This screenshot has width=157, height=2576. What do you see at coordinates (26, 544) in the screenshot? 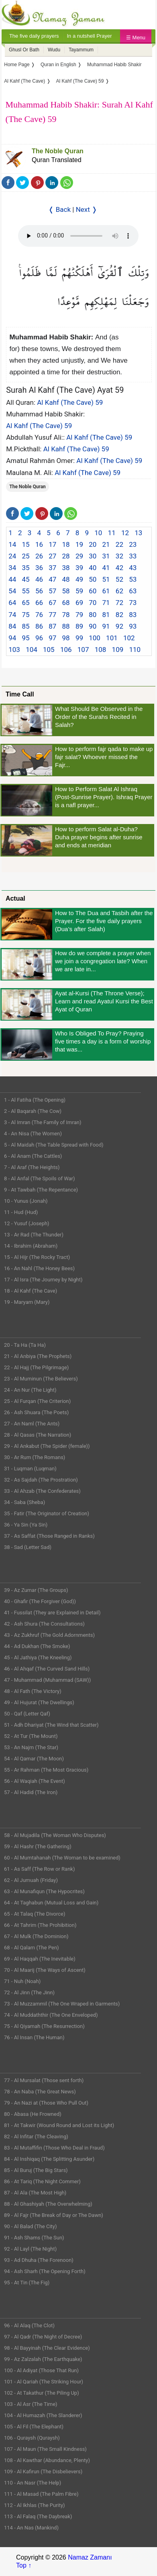
I see `15` at bounding box center [26, 544].